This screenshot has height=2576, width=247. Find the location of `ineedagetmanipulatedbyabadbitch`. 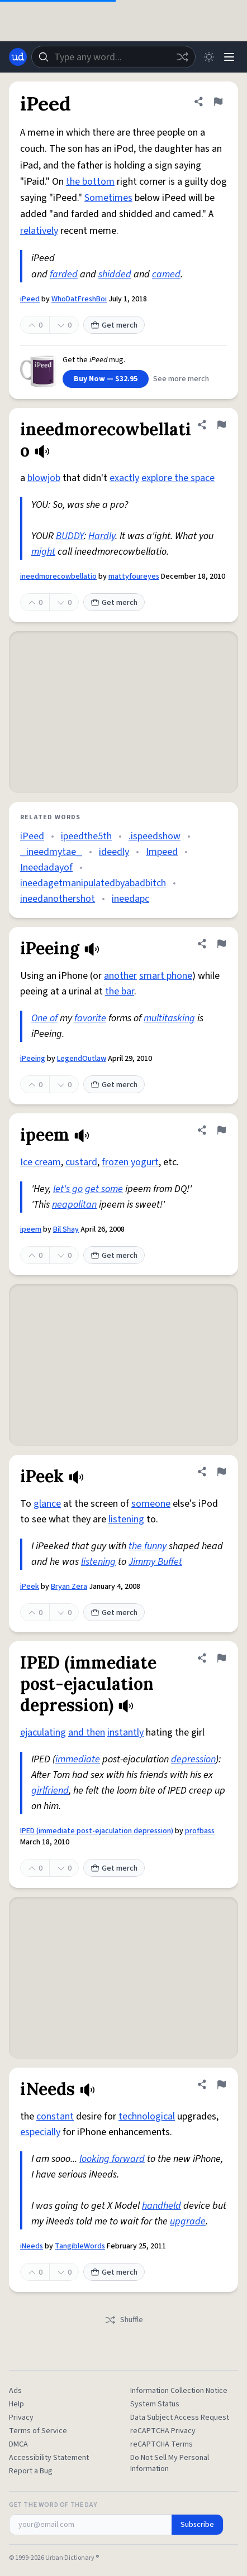

ineedagetmanipulatedbyabadbitch is located at coordinates (93, 883).